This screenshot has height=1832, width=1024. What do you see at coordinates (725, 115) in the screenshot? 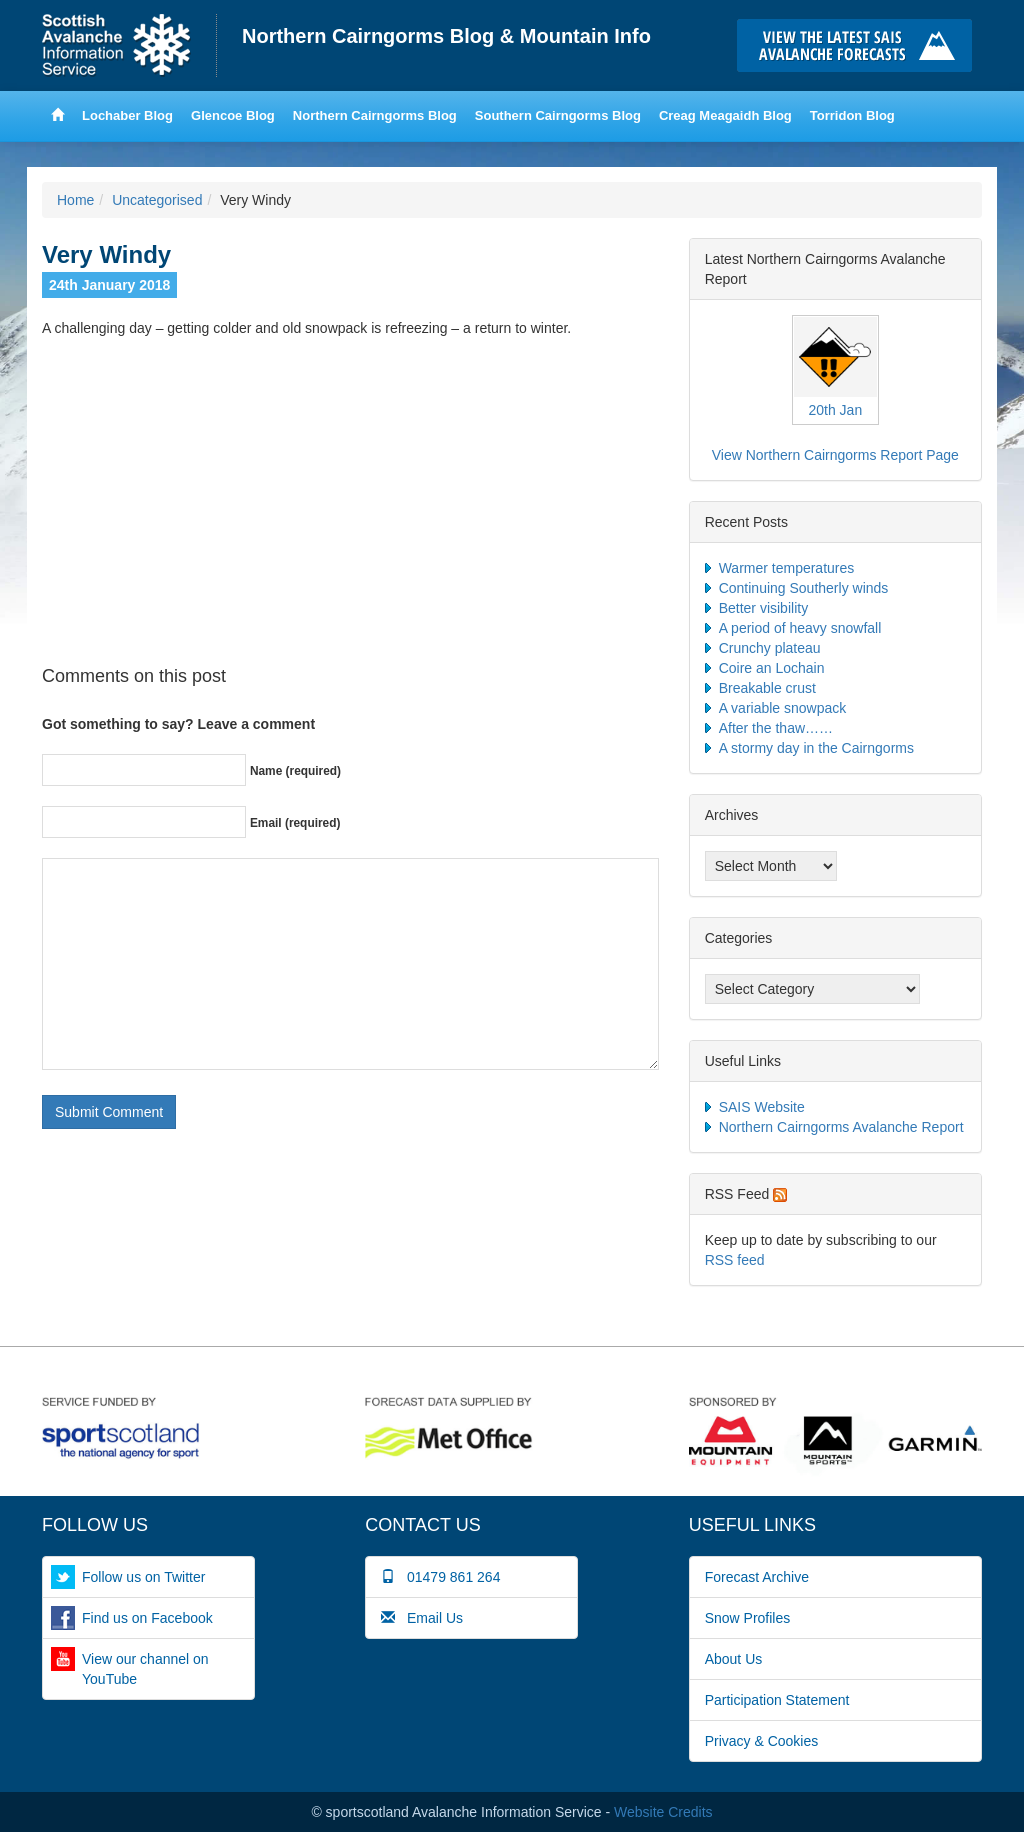
I see `Creag Meagaidh Blog` at bounding box center [725, 115].